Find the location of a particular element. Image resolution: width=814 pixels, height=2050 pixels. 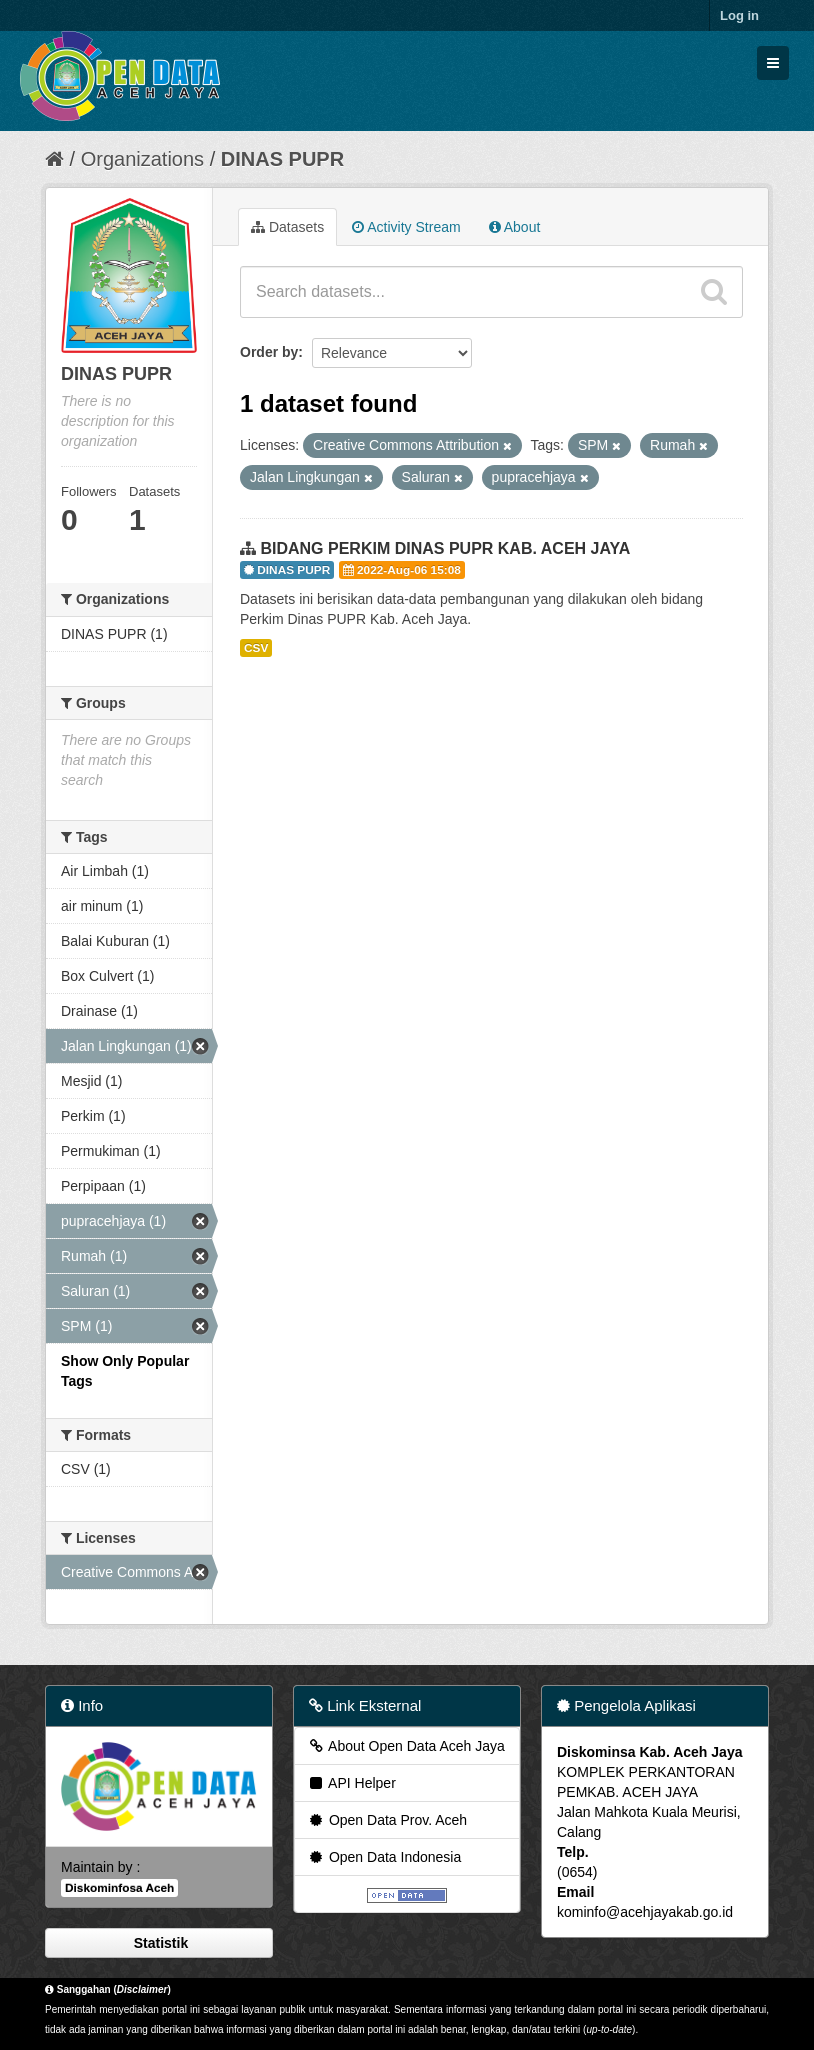

BIDANG PERKIM DINAS PUPR KAB. ACEH JAYA is located at coordinates (445, 548).